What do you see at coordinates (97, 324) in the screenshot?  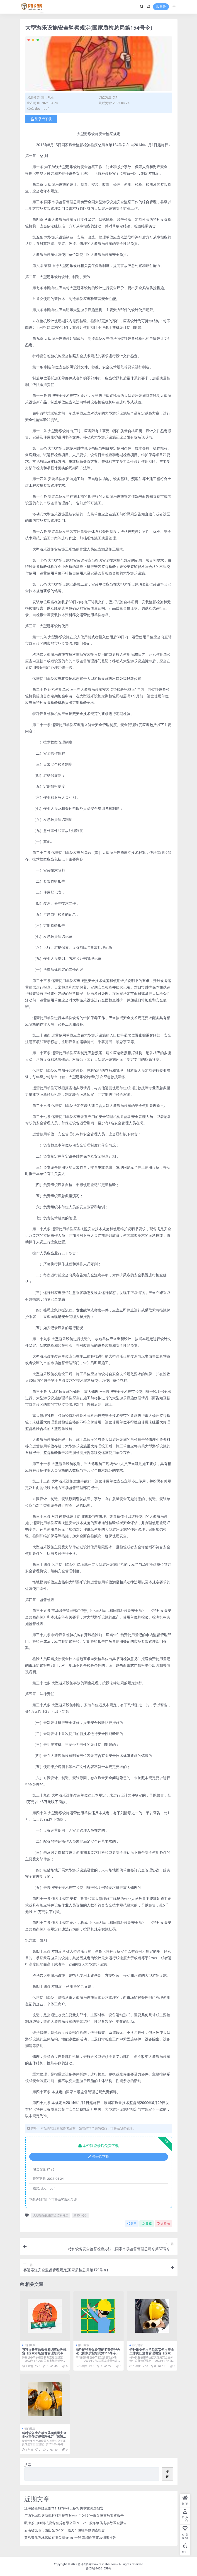 I see `对在整机设计使用期限内需要检验、检测或更换的部件，应当设计为可拆卸结构；对不能设计为可拆卸结构的部件，其设计使用期限不得低于整机设计使用期限。` at bounding box center [97, 324].